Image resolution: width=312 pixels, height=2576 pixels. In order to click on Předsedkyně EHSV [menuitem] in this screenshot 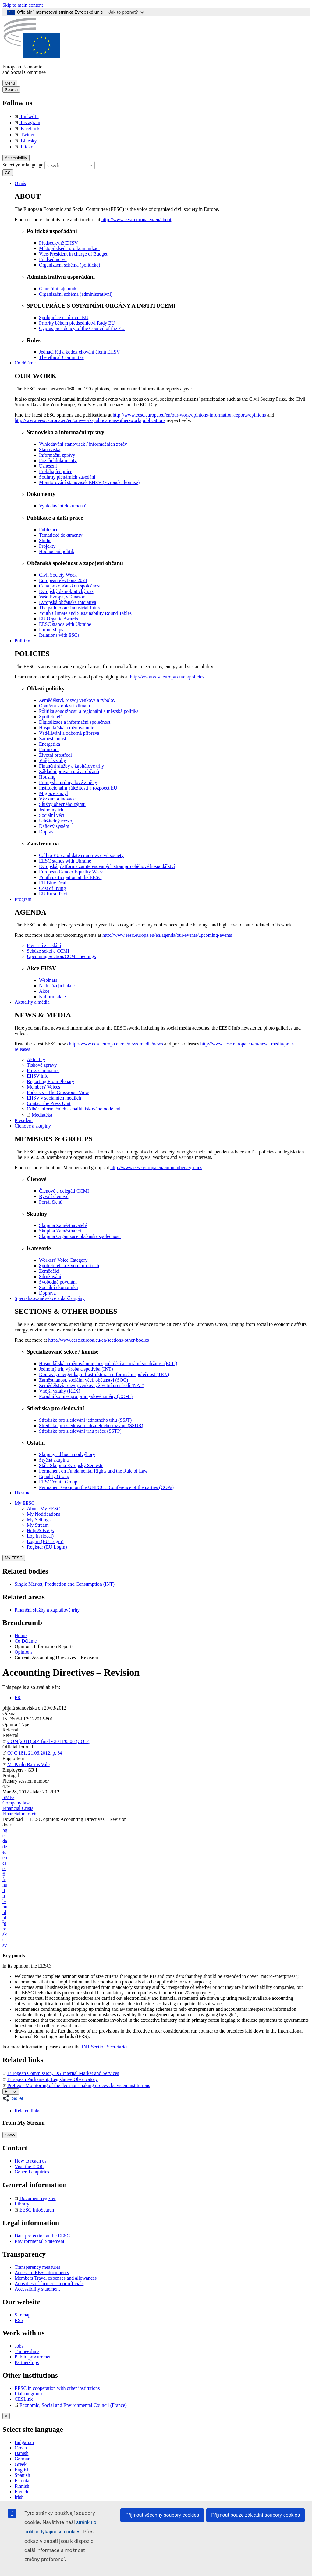, I will do `click(58, 243)`.